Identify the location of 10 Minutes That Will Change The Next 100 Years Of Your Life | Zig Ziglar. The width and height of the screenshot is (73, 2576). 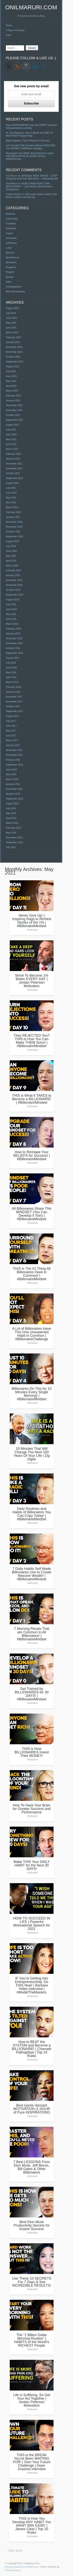
(31, 1454).